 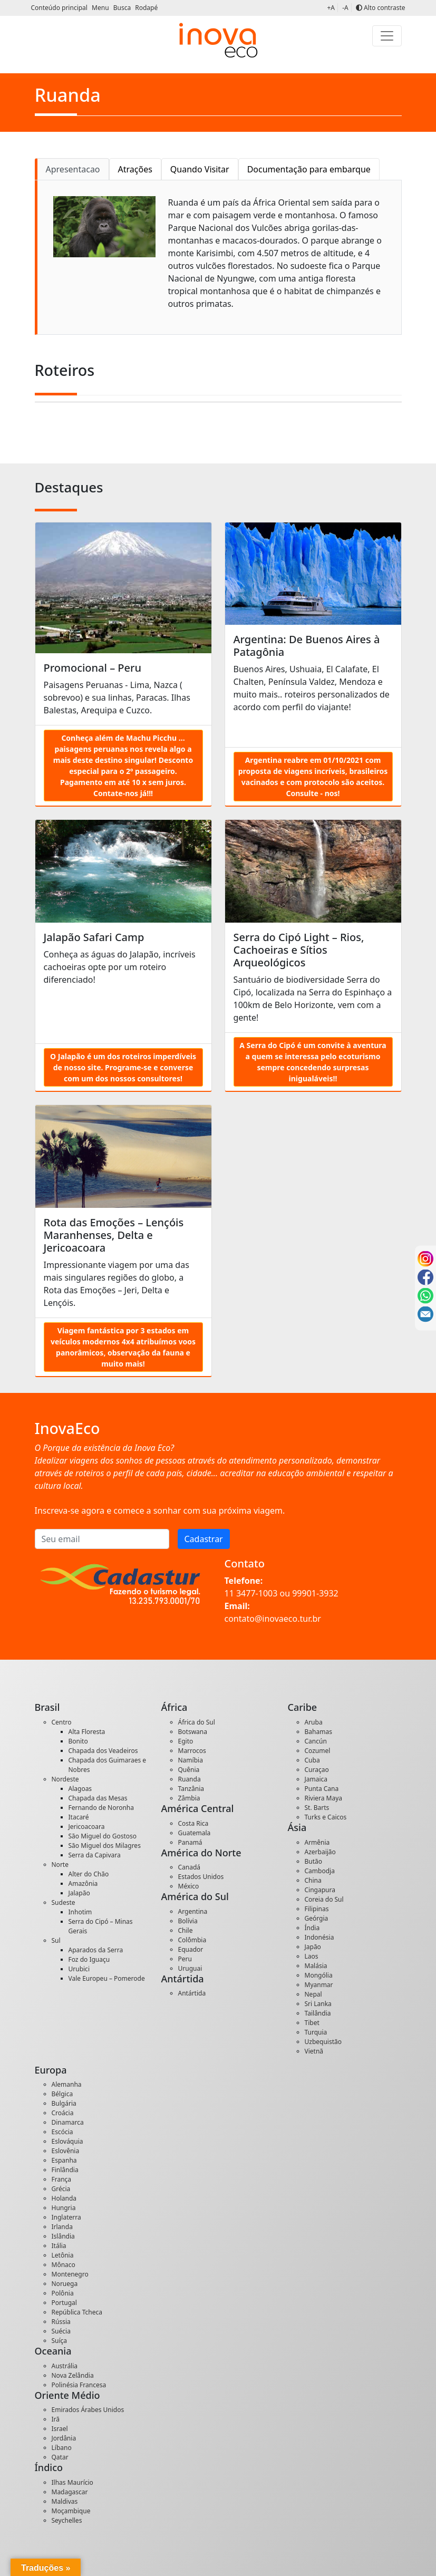 I want to click on Índia, so click(x=312, y=1927).